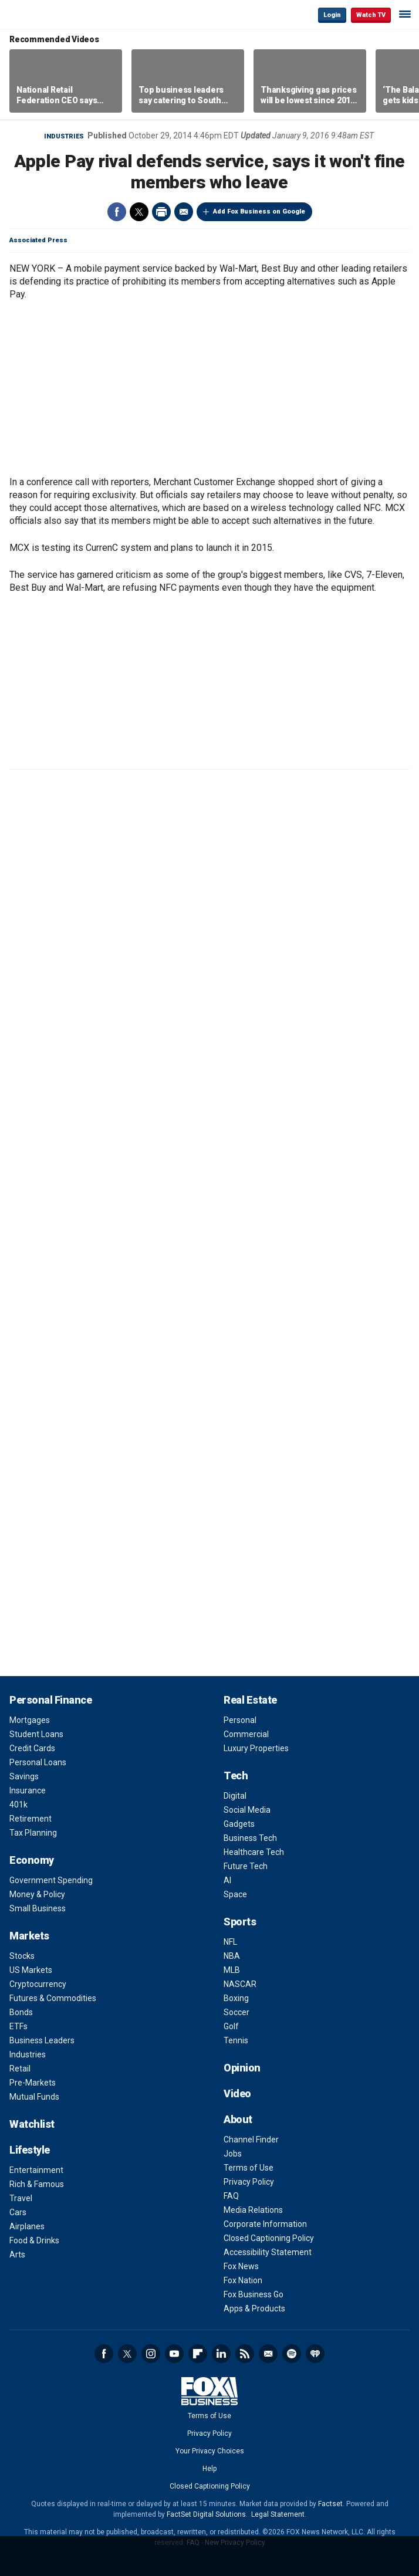 This screenshot has height=2576, width=419. Describe the element at coordinates (34, 2240) in the screenshot. I see `Food & Drinks` at that location.